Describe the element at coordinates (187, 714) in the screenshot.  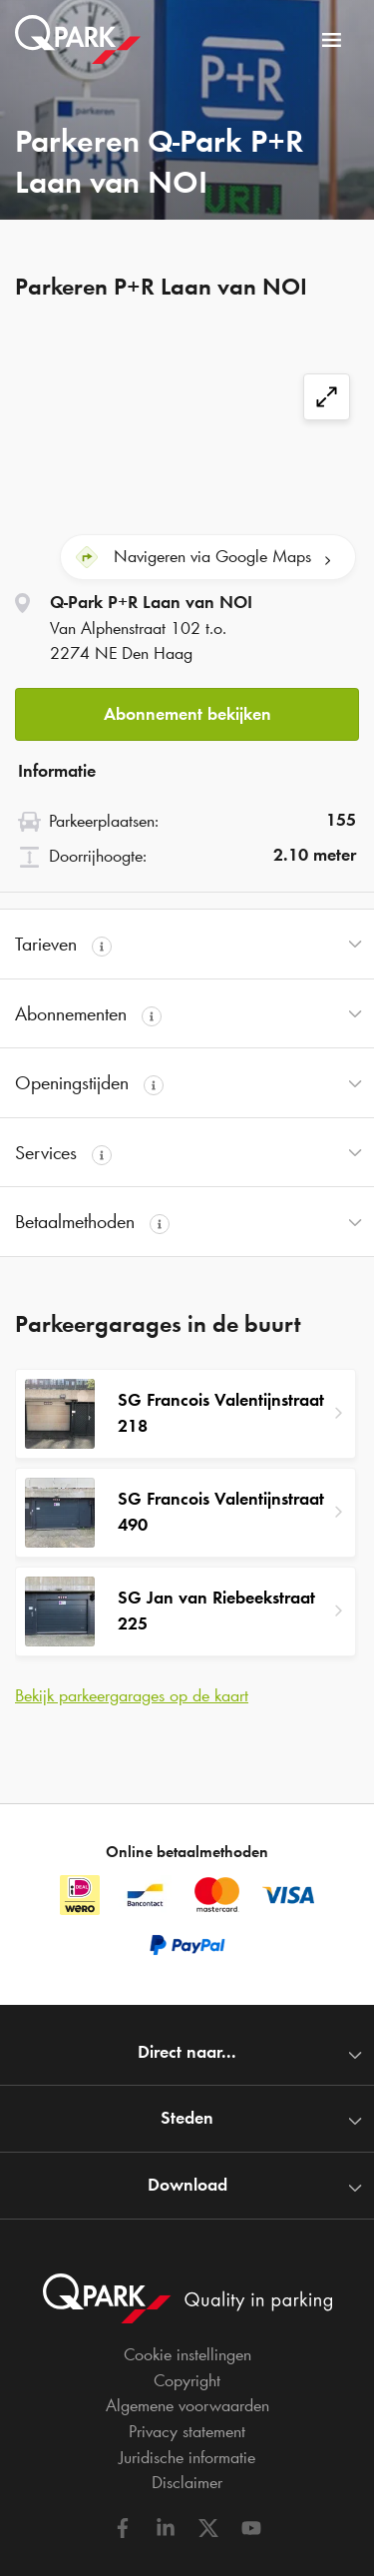
I see `Abonnement bekijken` at that location.